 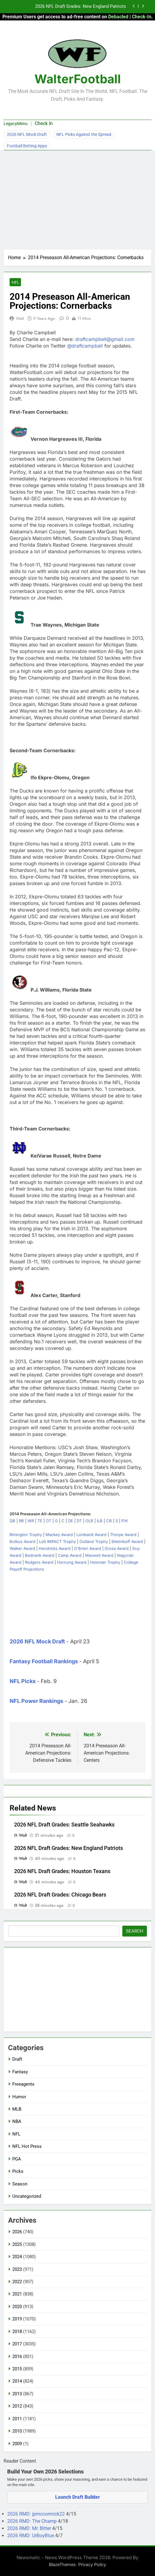 What do you see at coordinates (17, 2381) in the screenshot?
I see `2014` at bounding box center [17, 2381].